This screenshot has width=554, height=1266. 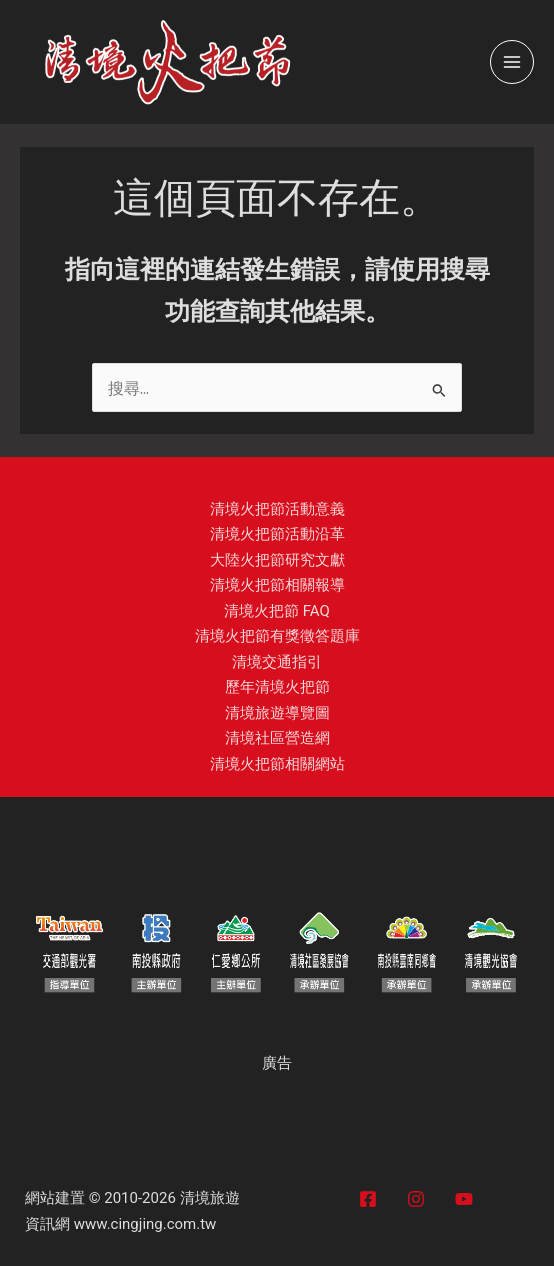 I want to click on 清境火把節相關報導, so click(x=277, y=585).